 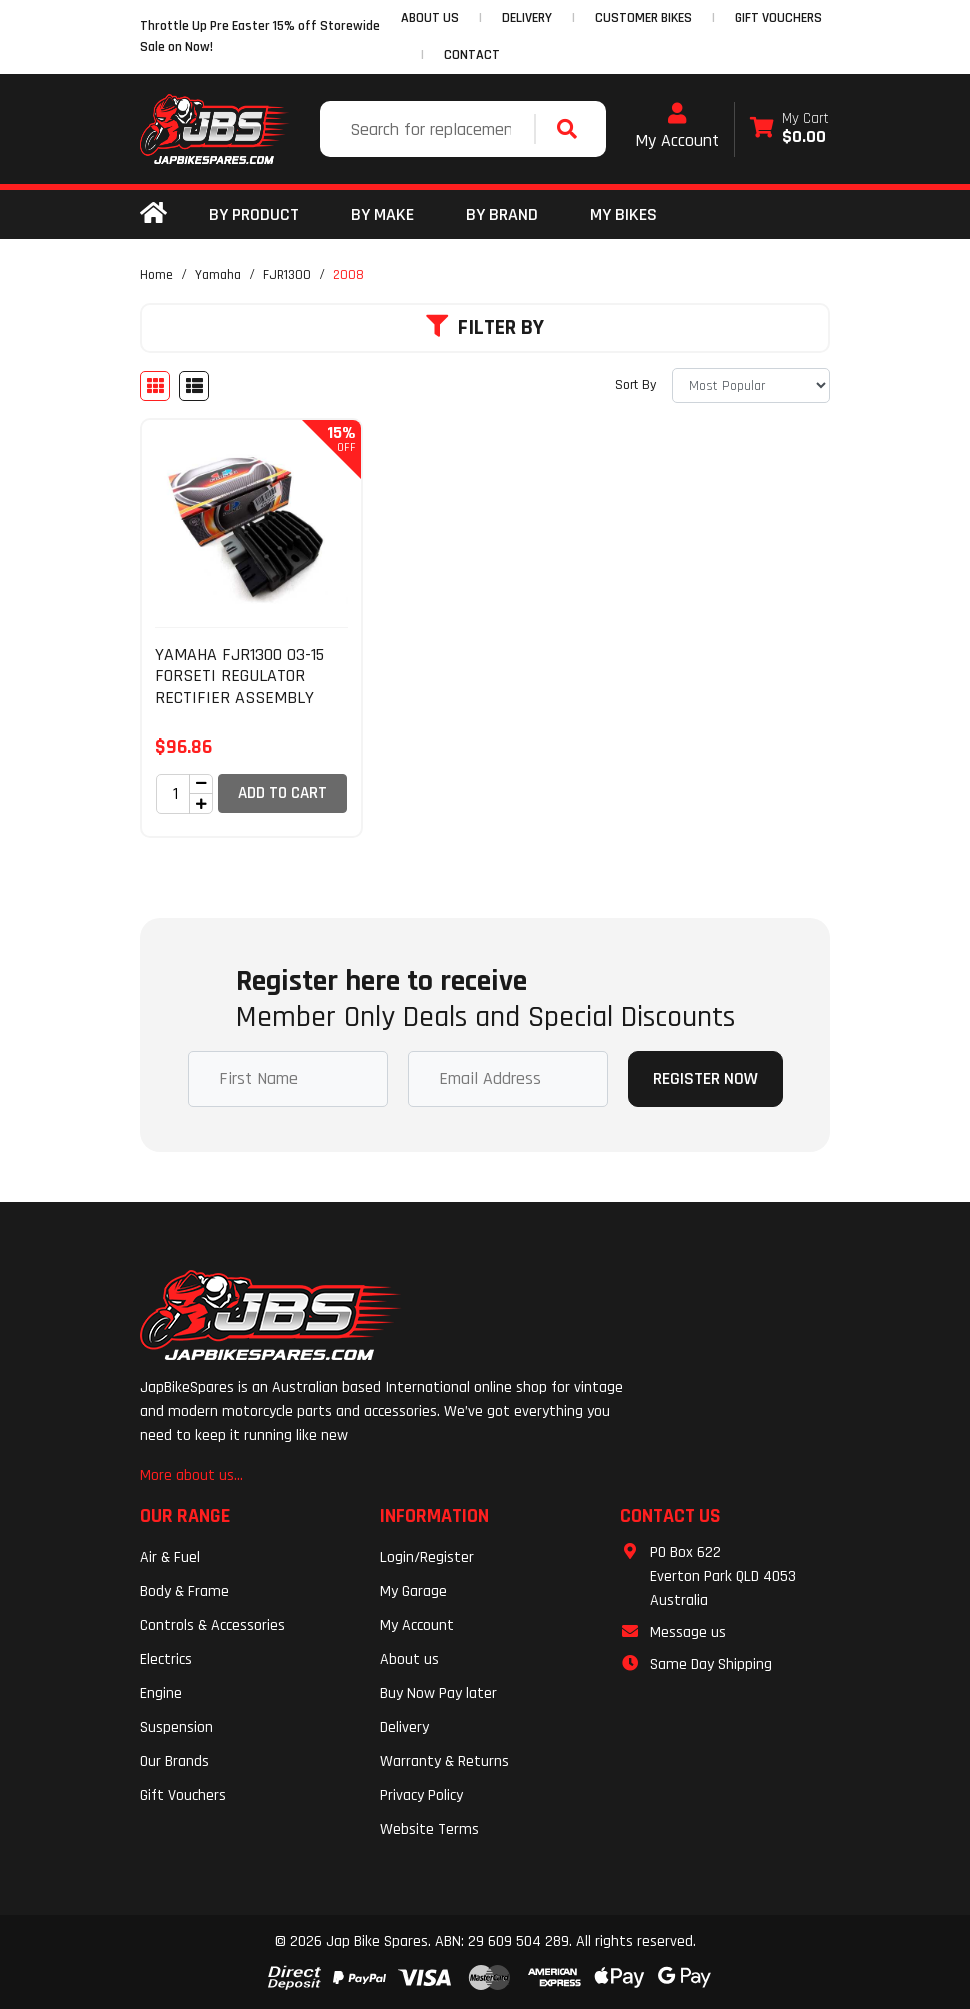 I want to click on Add to Cart, so click(x=282, y=793).